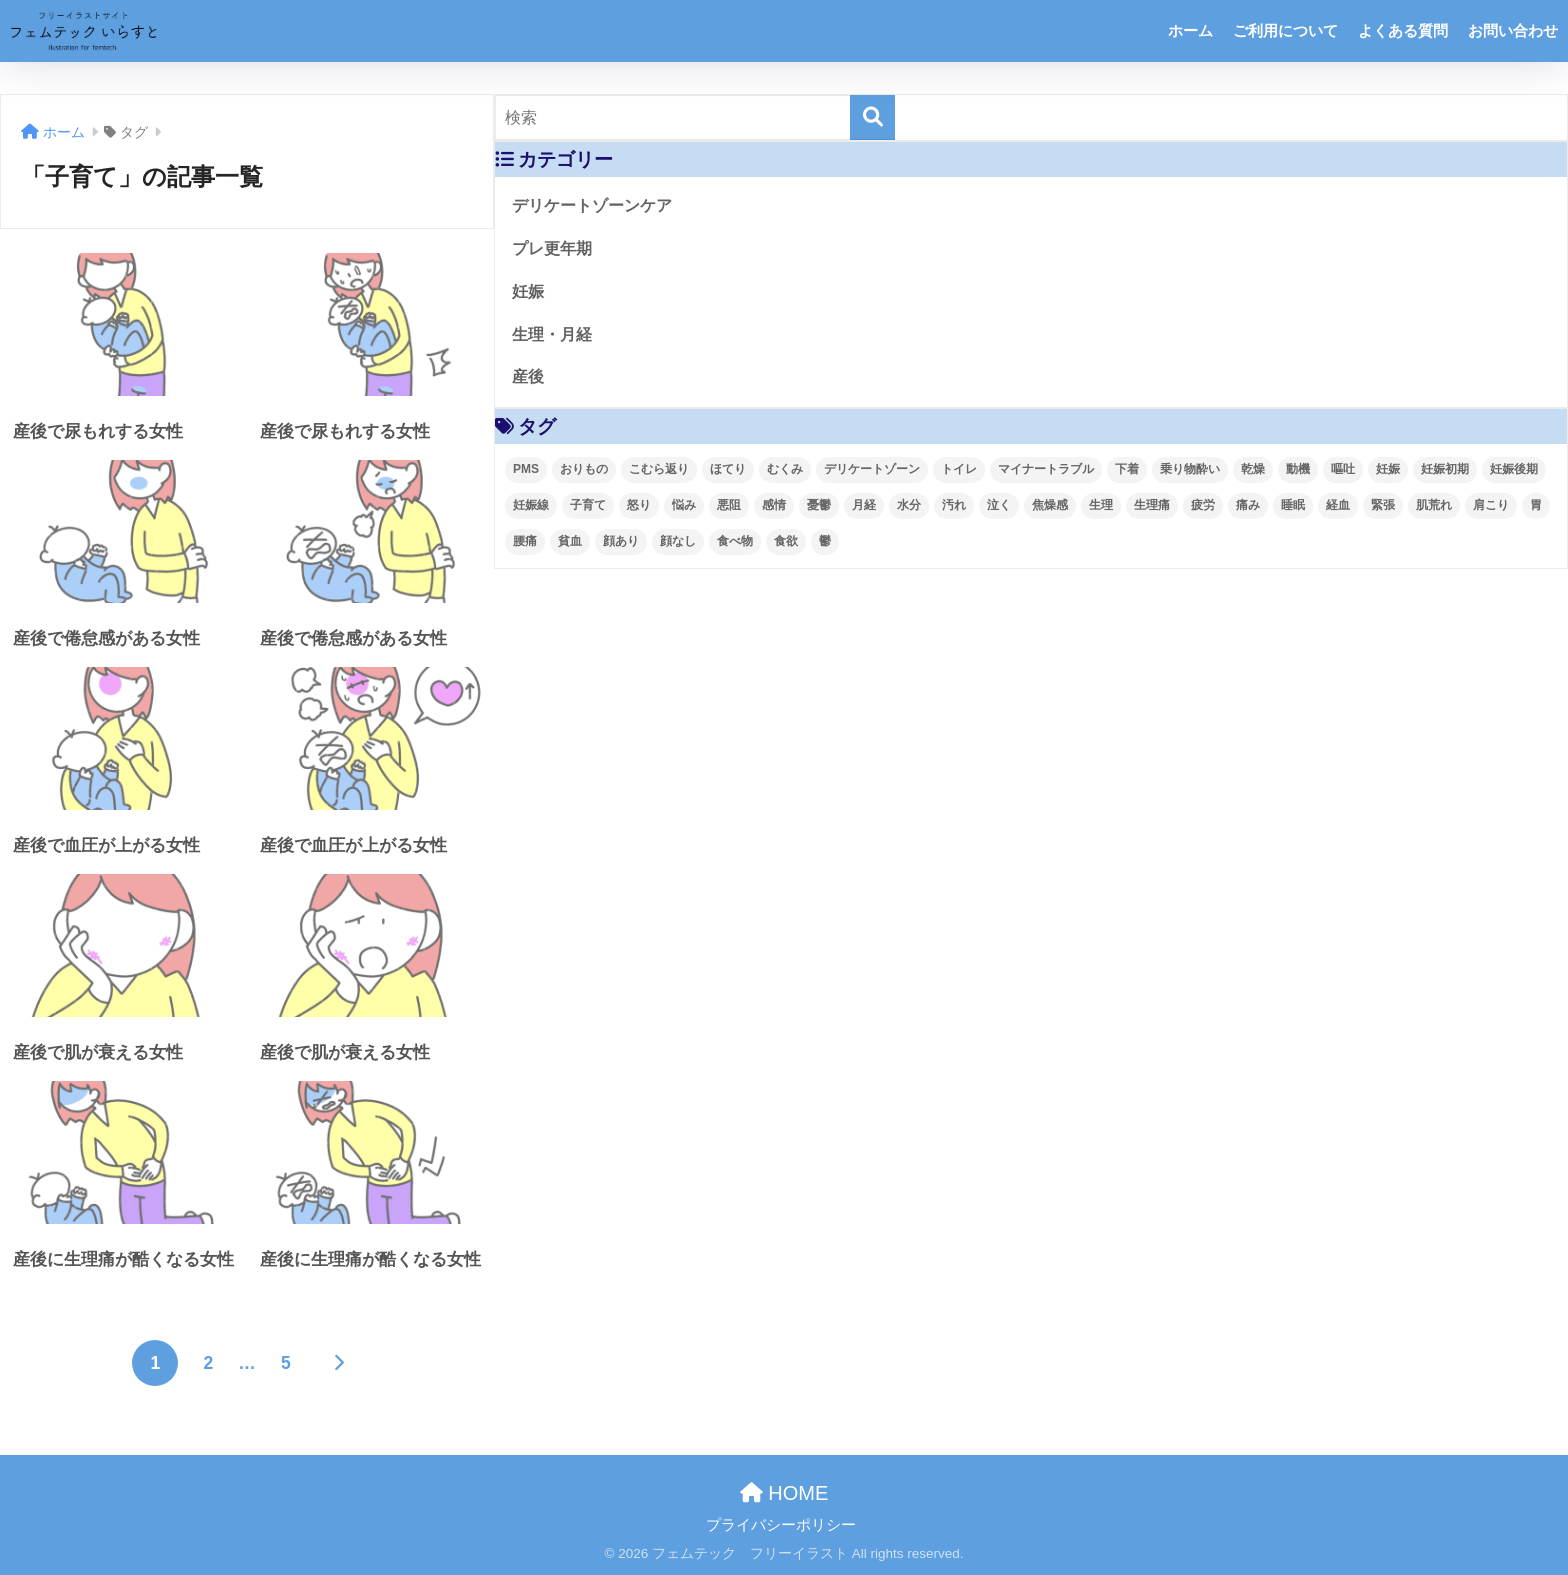 Image resolution: width=1568 pixels, height=1575 pixels. Describe the element at coordinates (1285, 30) in the screenshot. I see `ご利用について` at that location.